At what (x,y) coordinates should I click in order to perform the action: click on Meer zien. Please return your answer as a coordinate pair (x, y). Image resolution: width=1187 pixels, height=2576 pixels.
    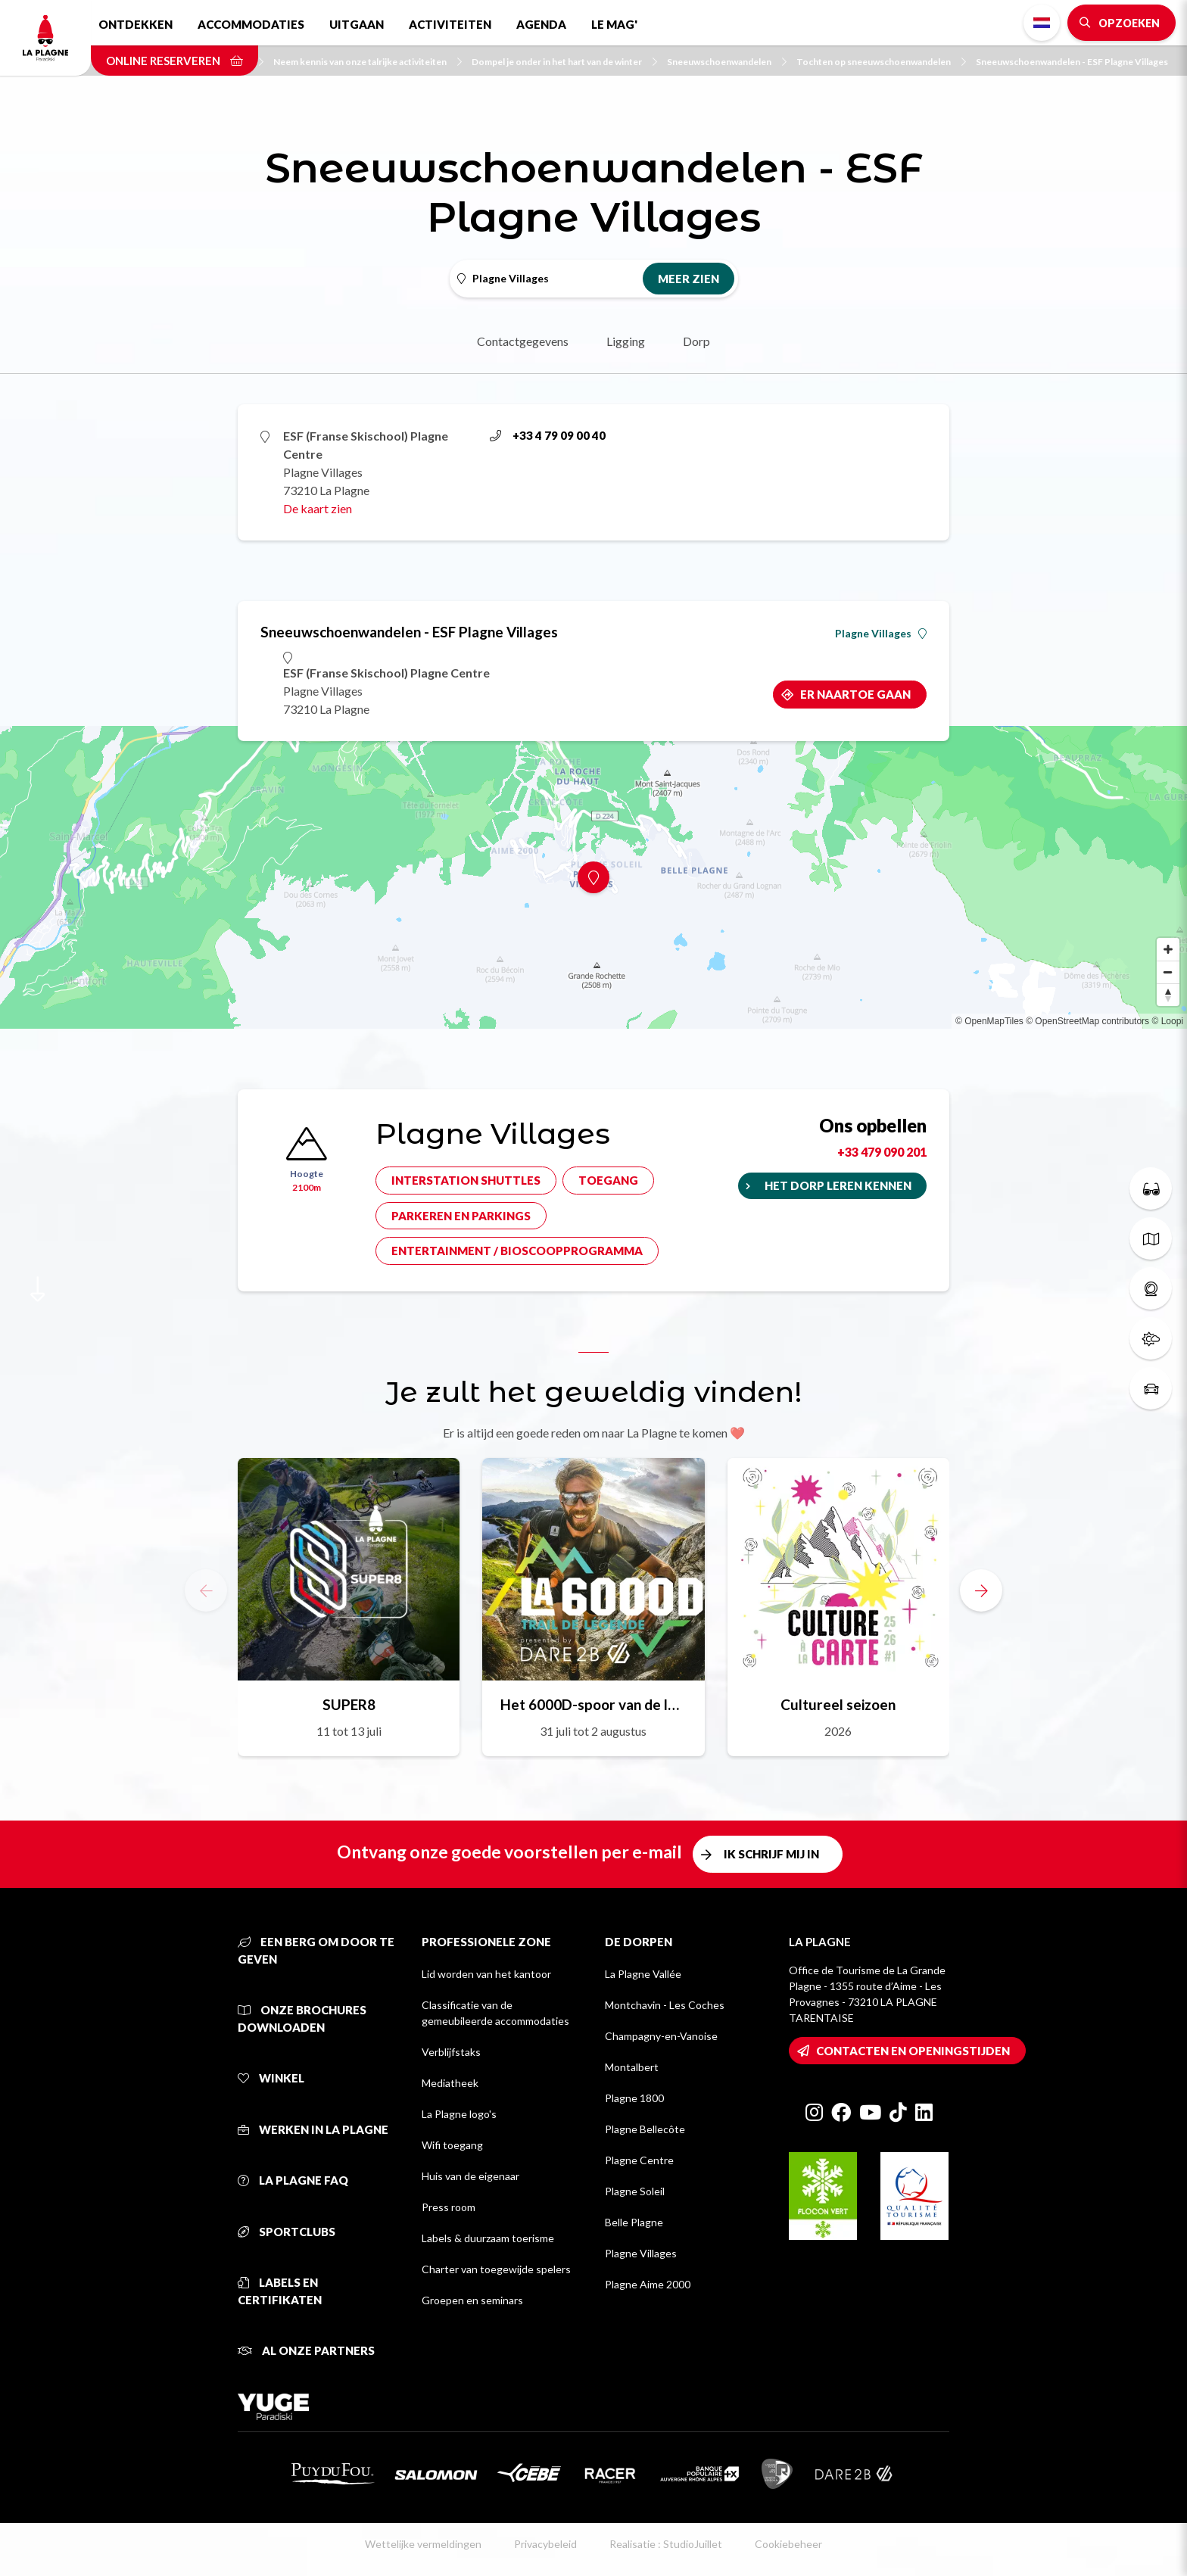
    Looking at the image, I should click on (688, 278).